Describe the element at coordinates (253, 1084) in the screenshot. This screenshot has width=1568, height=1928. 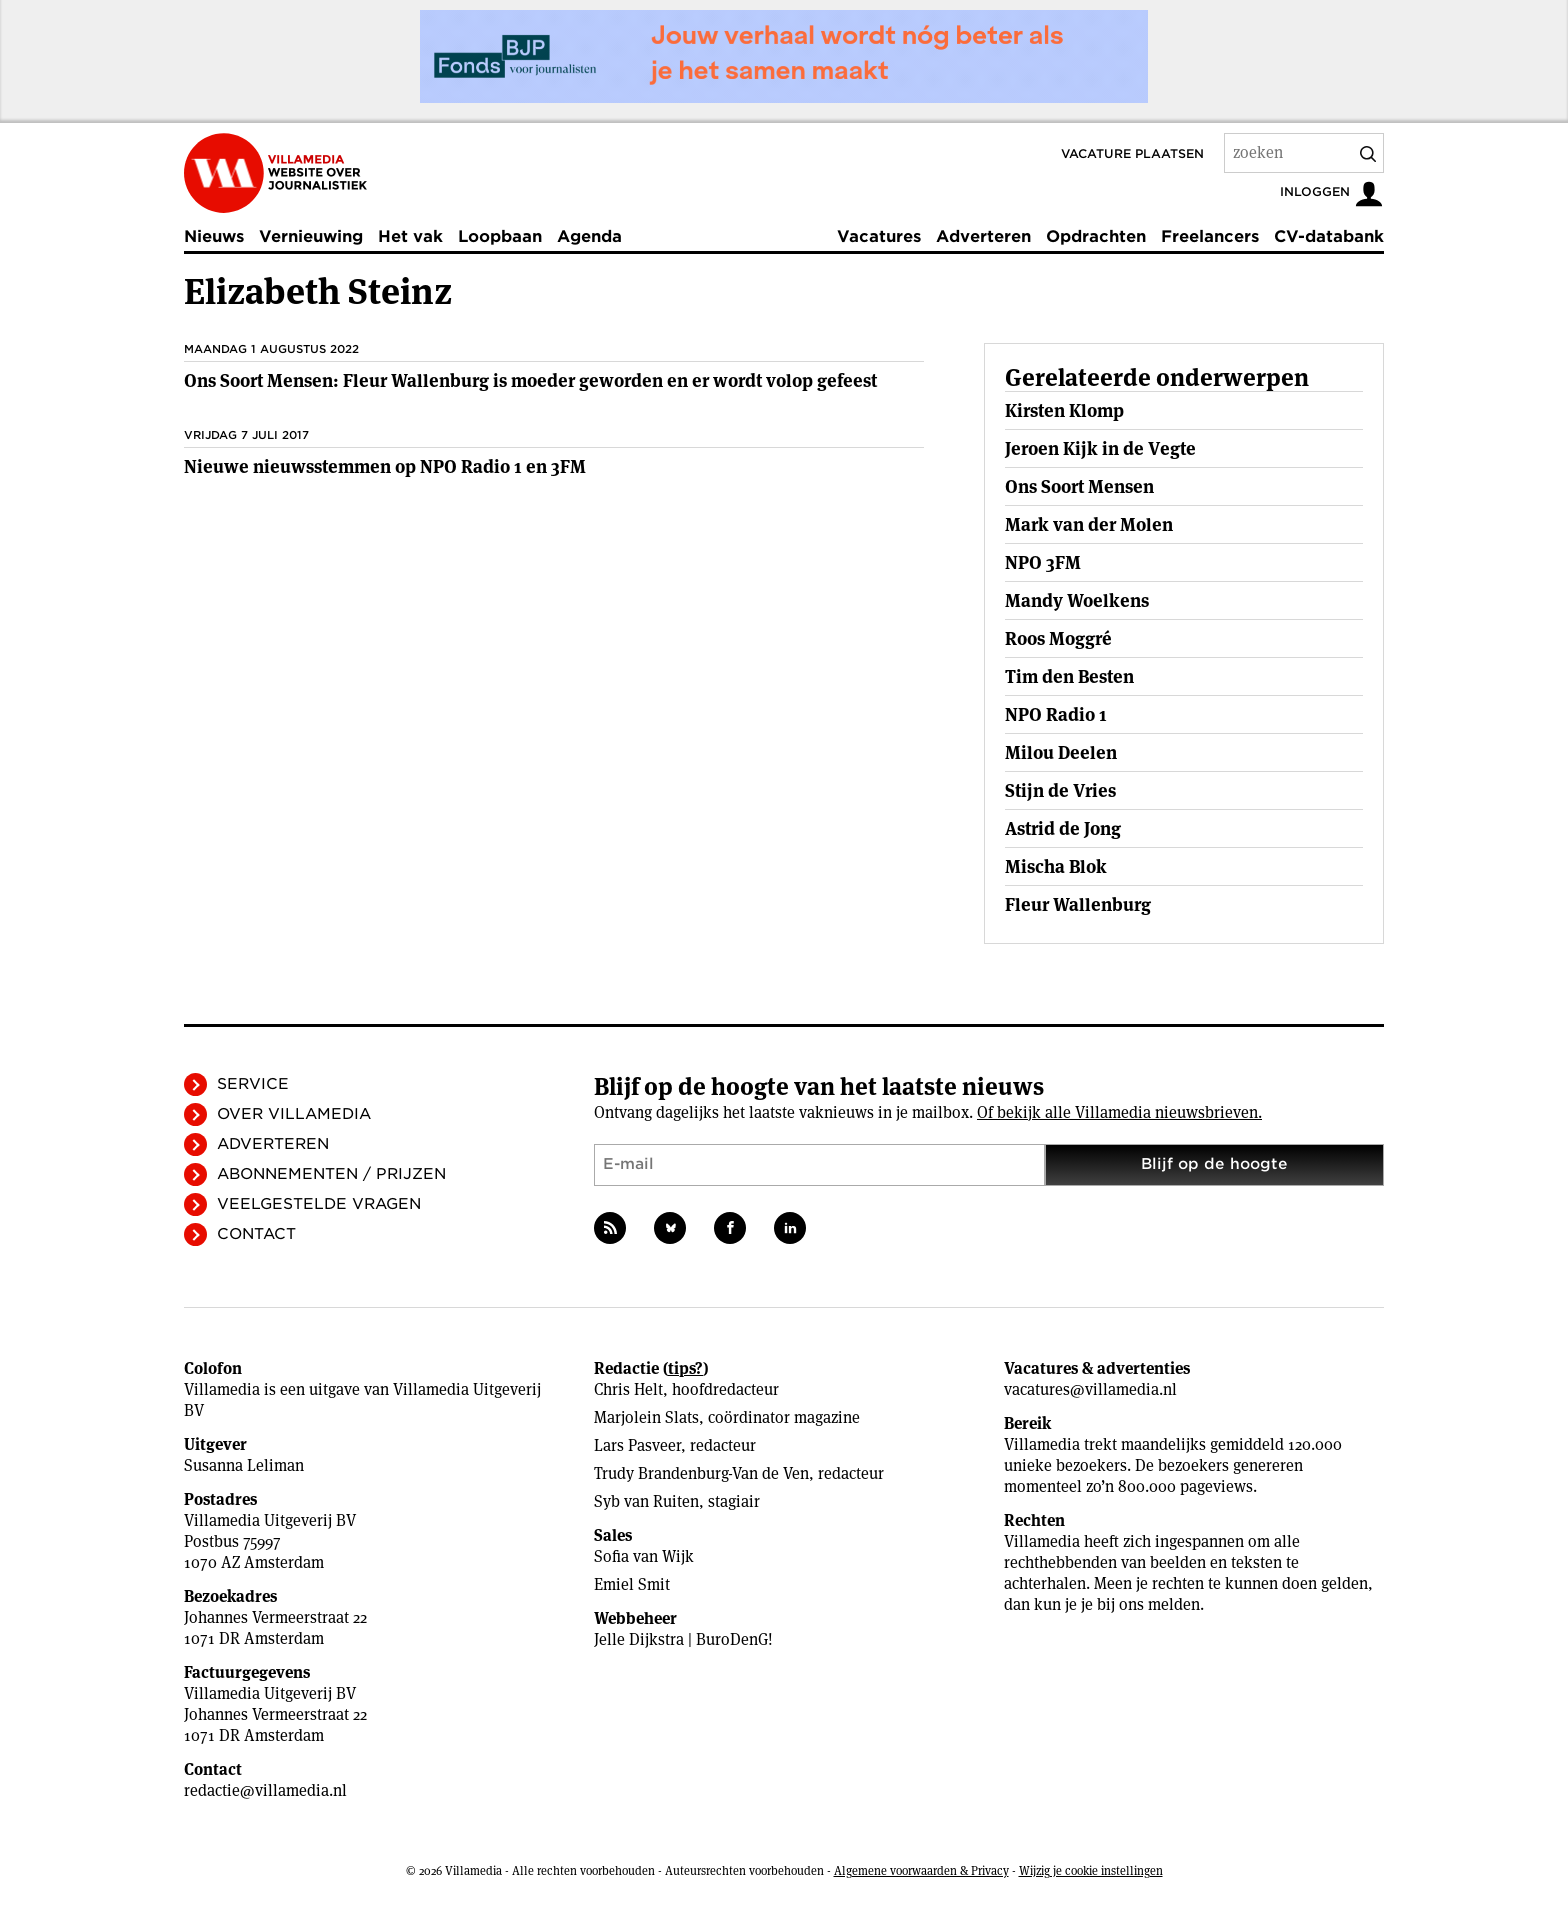
I see `Service` at that location.